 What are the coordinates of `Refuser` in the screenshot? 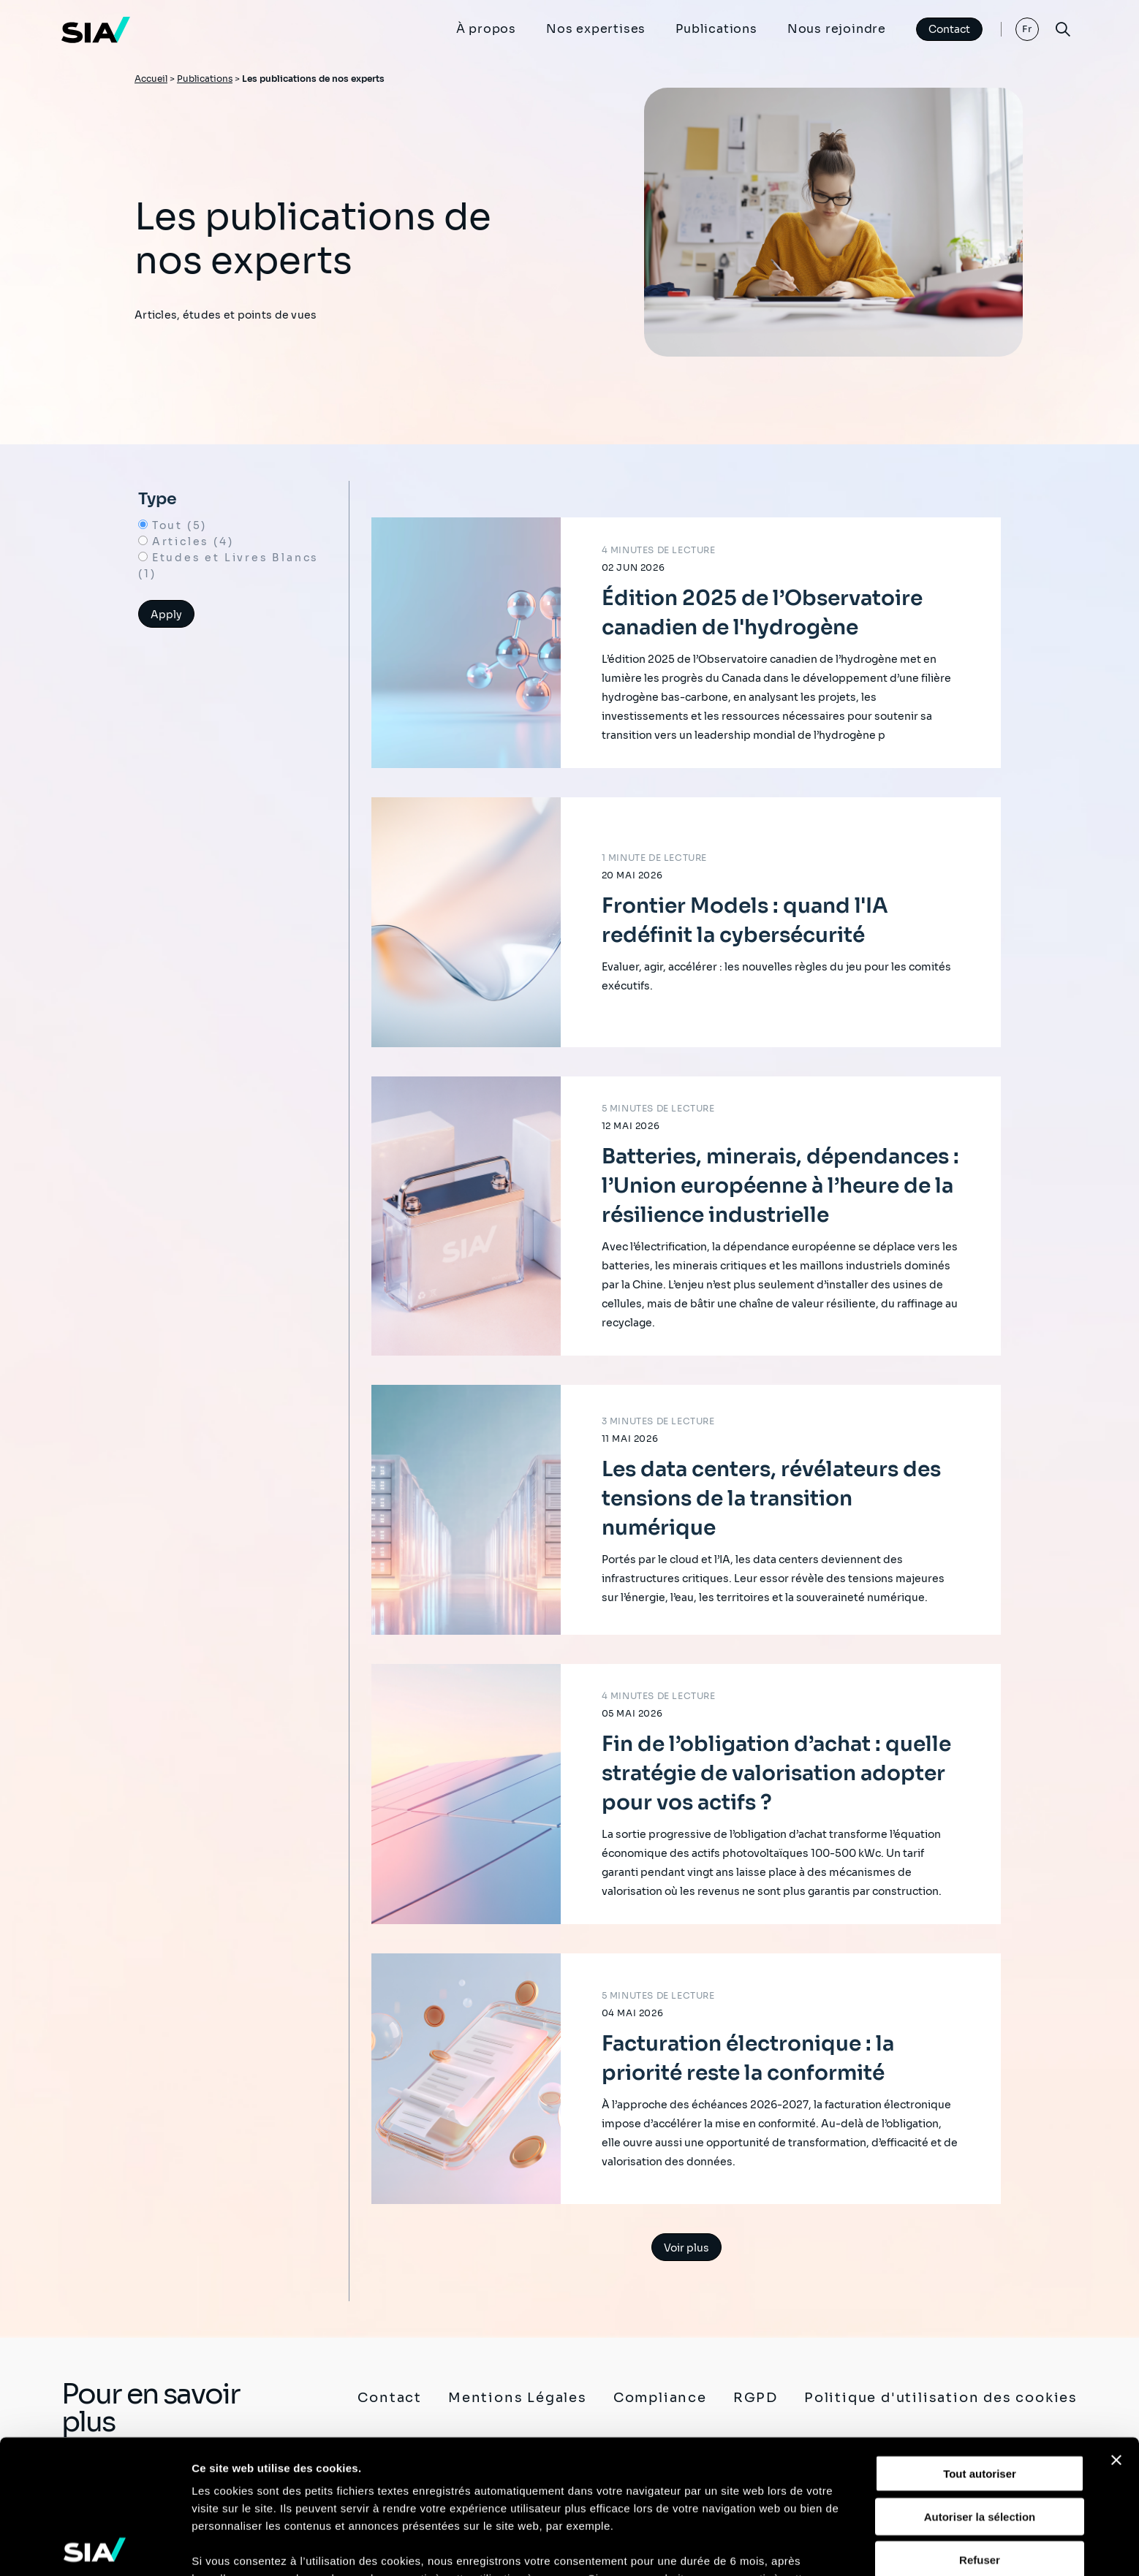 It's located at (979, 2426).